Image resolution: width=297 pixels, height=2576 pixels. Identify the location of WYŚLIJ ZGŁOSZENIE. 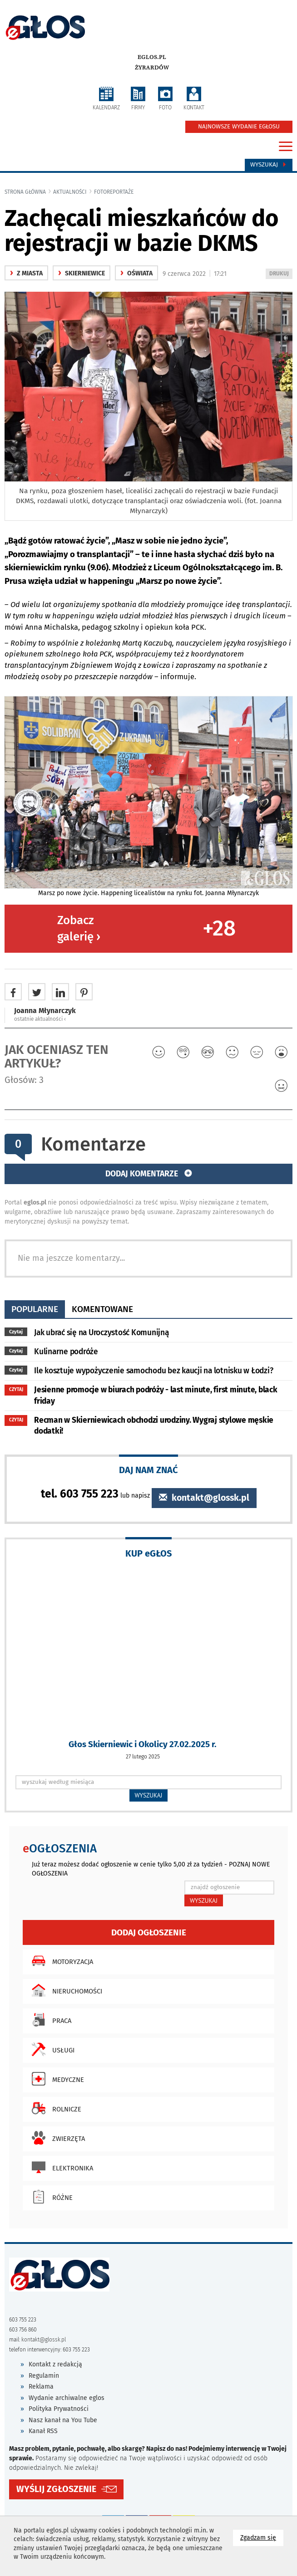
(56, 2489).